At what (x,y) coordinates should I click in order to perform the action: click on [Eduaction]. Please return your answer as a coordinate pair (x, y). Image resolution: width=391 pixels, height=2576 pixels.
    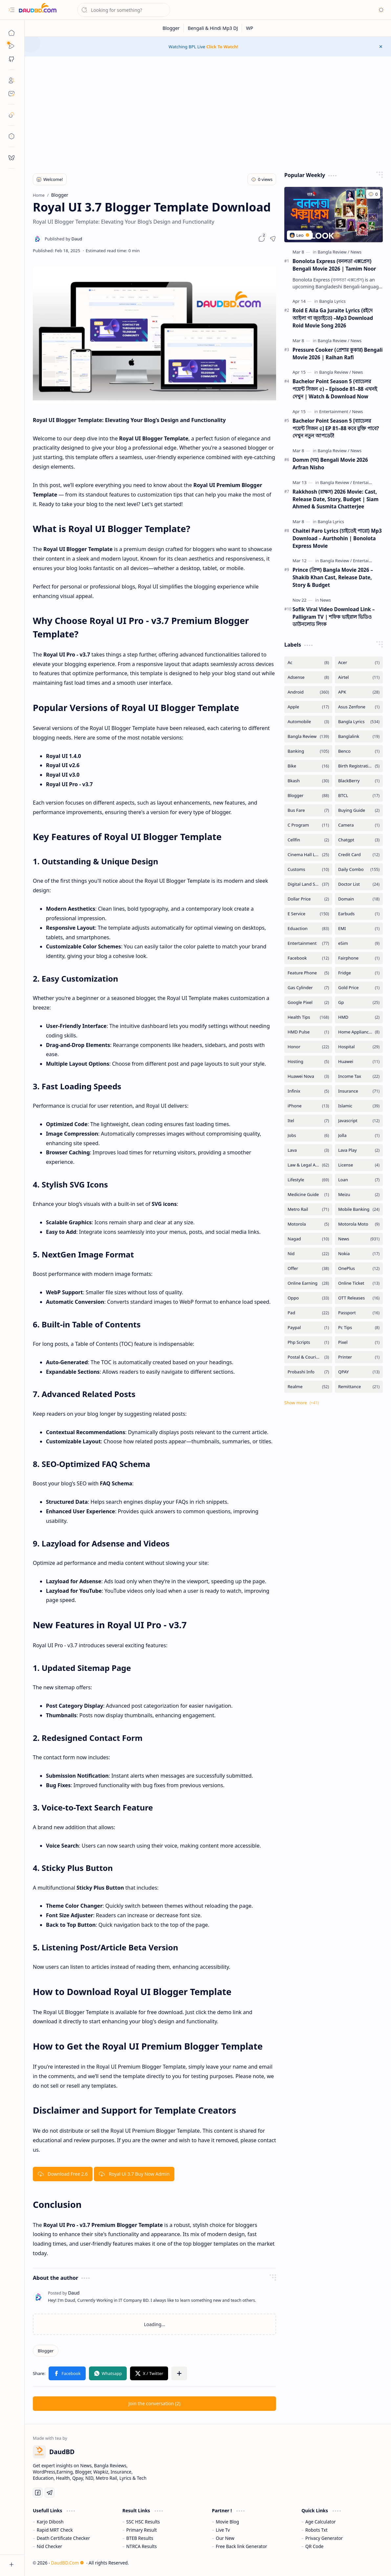
    Looking at the image, I should click on (308, 928).